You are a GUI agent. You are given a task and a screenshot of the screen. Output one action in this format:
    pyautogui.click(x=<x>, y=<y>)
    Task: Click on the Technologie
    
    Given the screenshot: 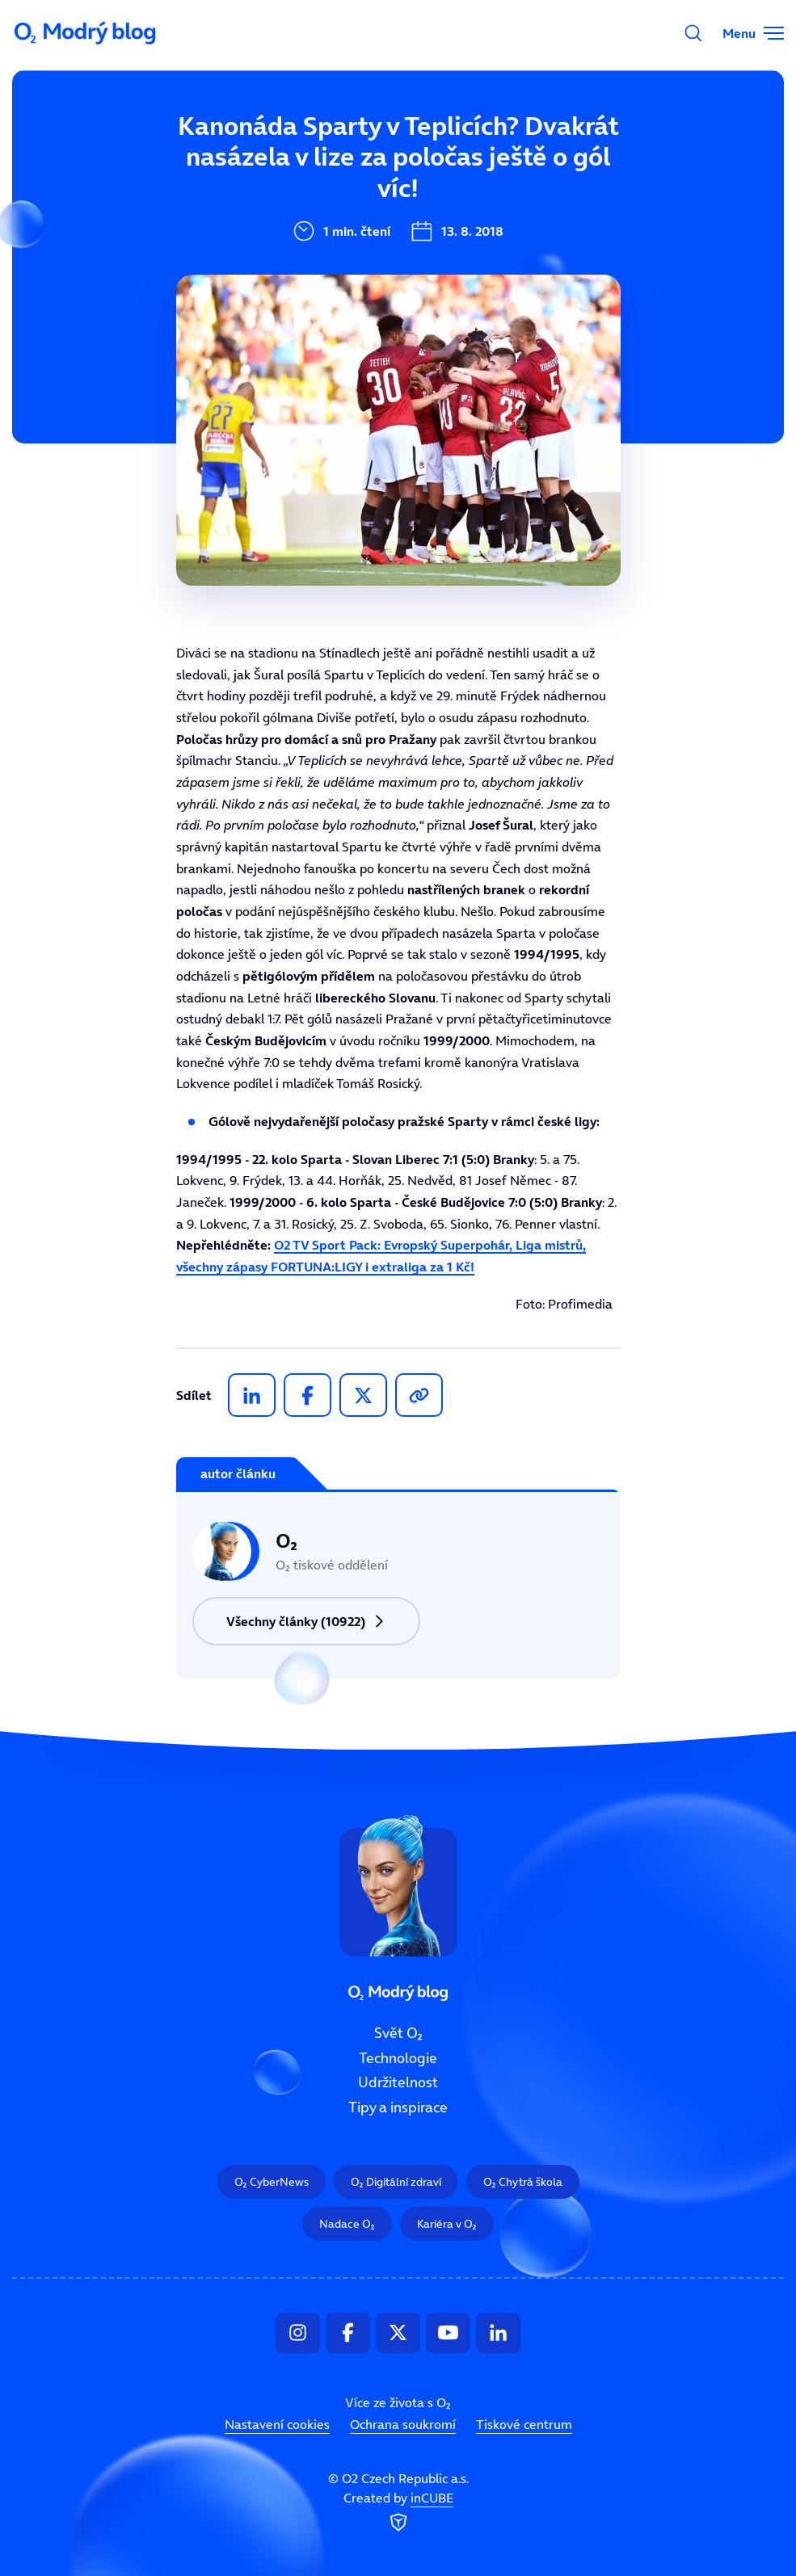 What is the action you would take?
    pyautogui.click(x=398, y=2058)
    